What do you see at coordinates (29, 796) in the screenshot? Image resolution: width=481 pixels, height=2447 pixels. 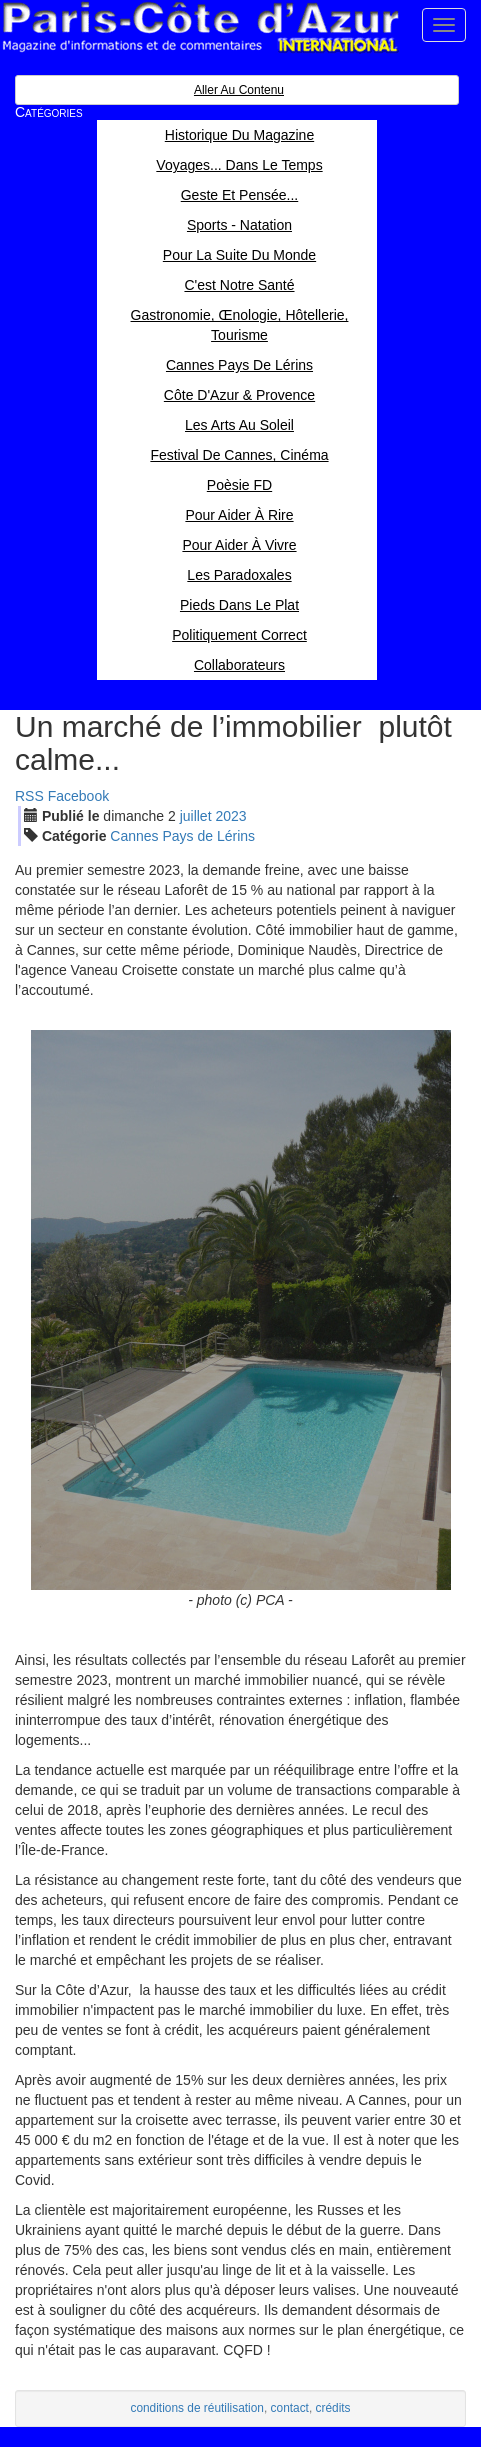 I see `RSS` at bounding box center [29, 796].